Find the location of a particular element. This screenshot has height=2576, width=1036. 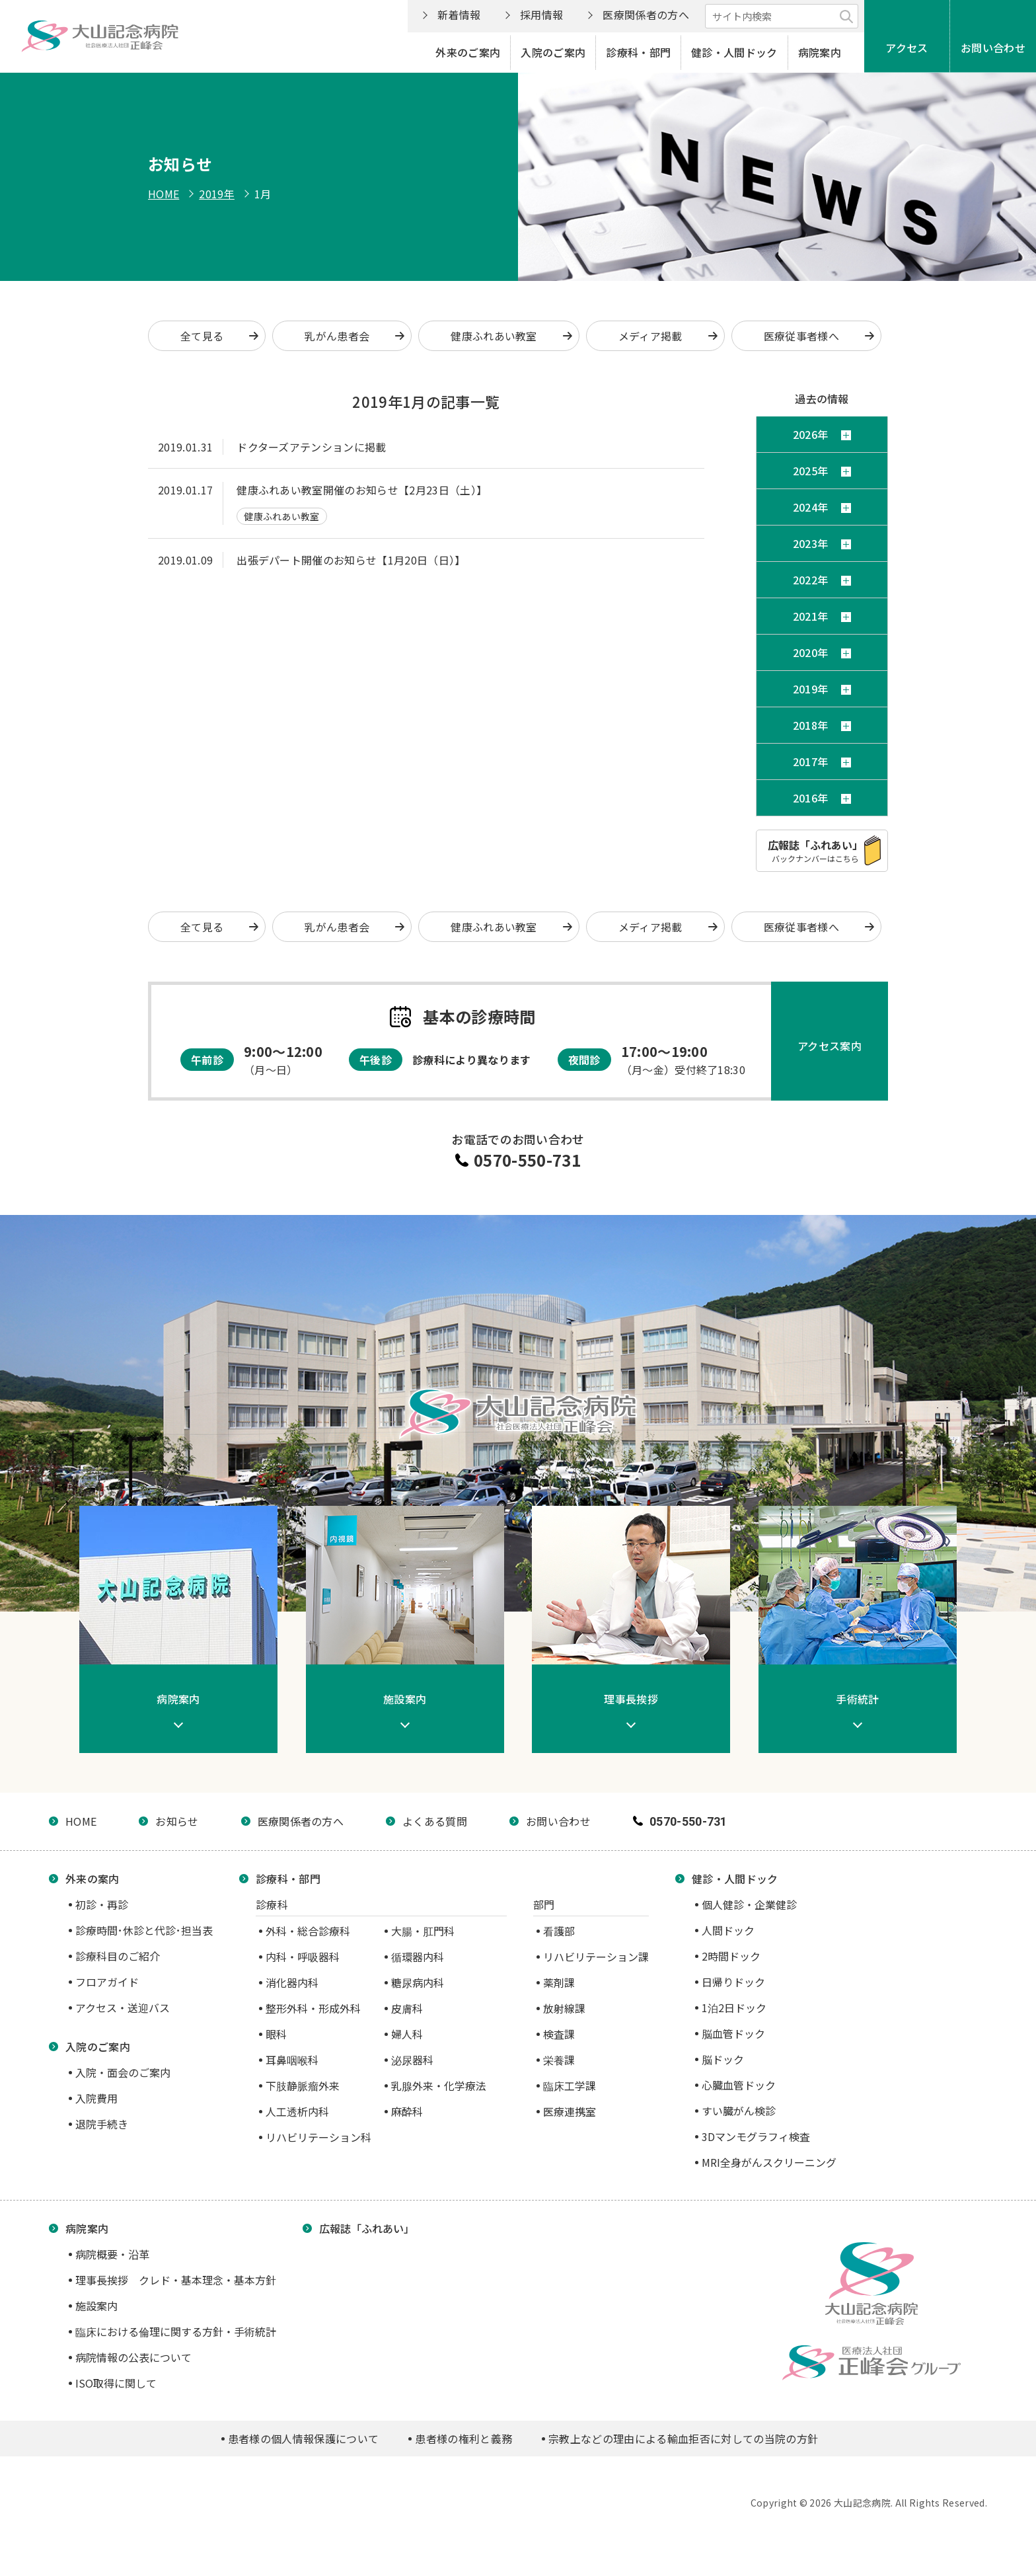

お知らせ is located at coordinates (176, 1821).